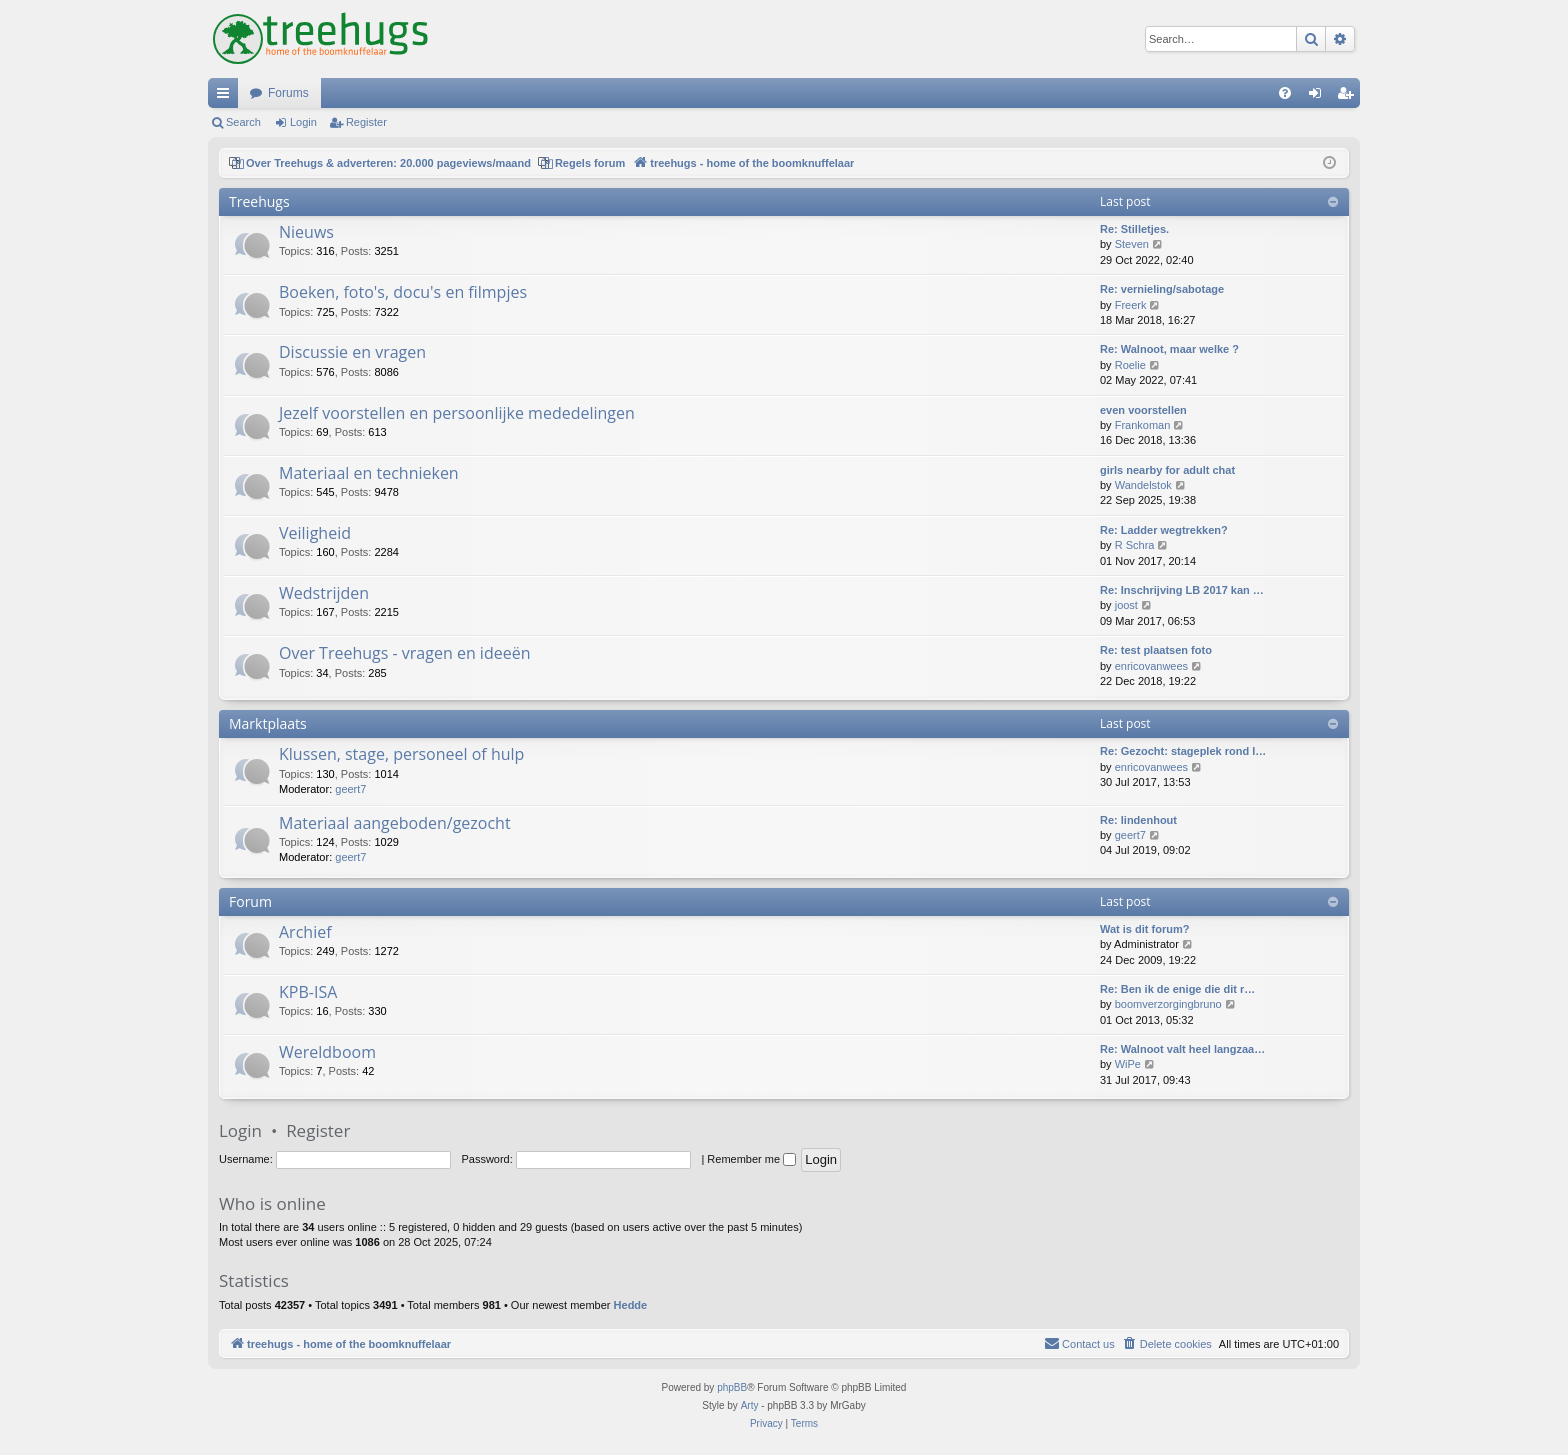  What do you see at coordinates (732, 1387) in the screenshot?
I see `phpBB` at bounding box center [732, 1387].